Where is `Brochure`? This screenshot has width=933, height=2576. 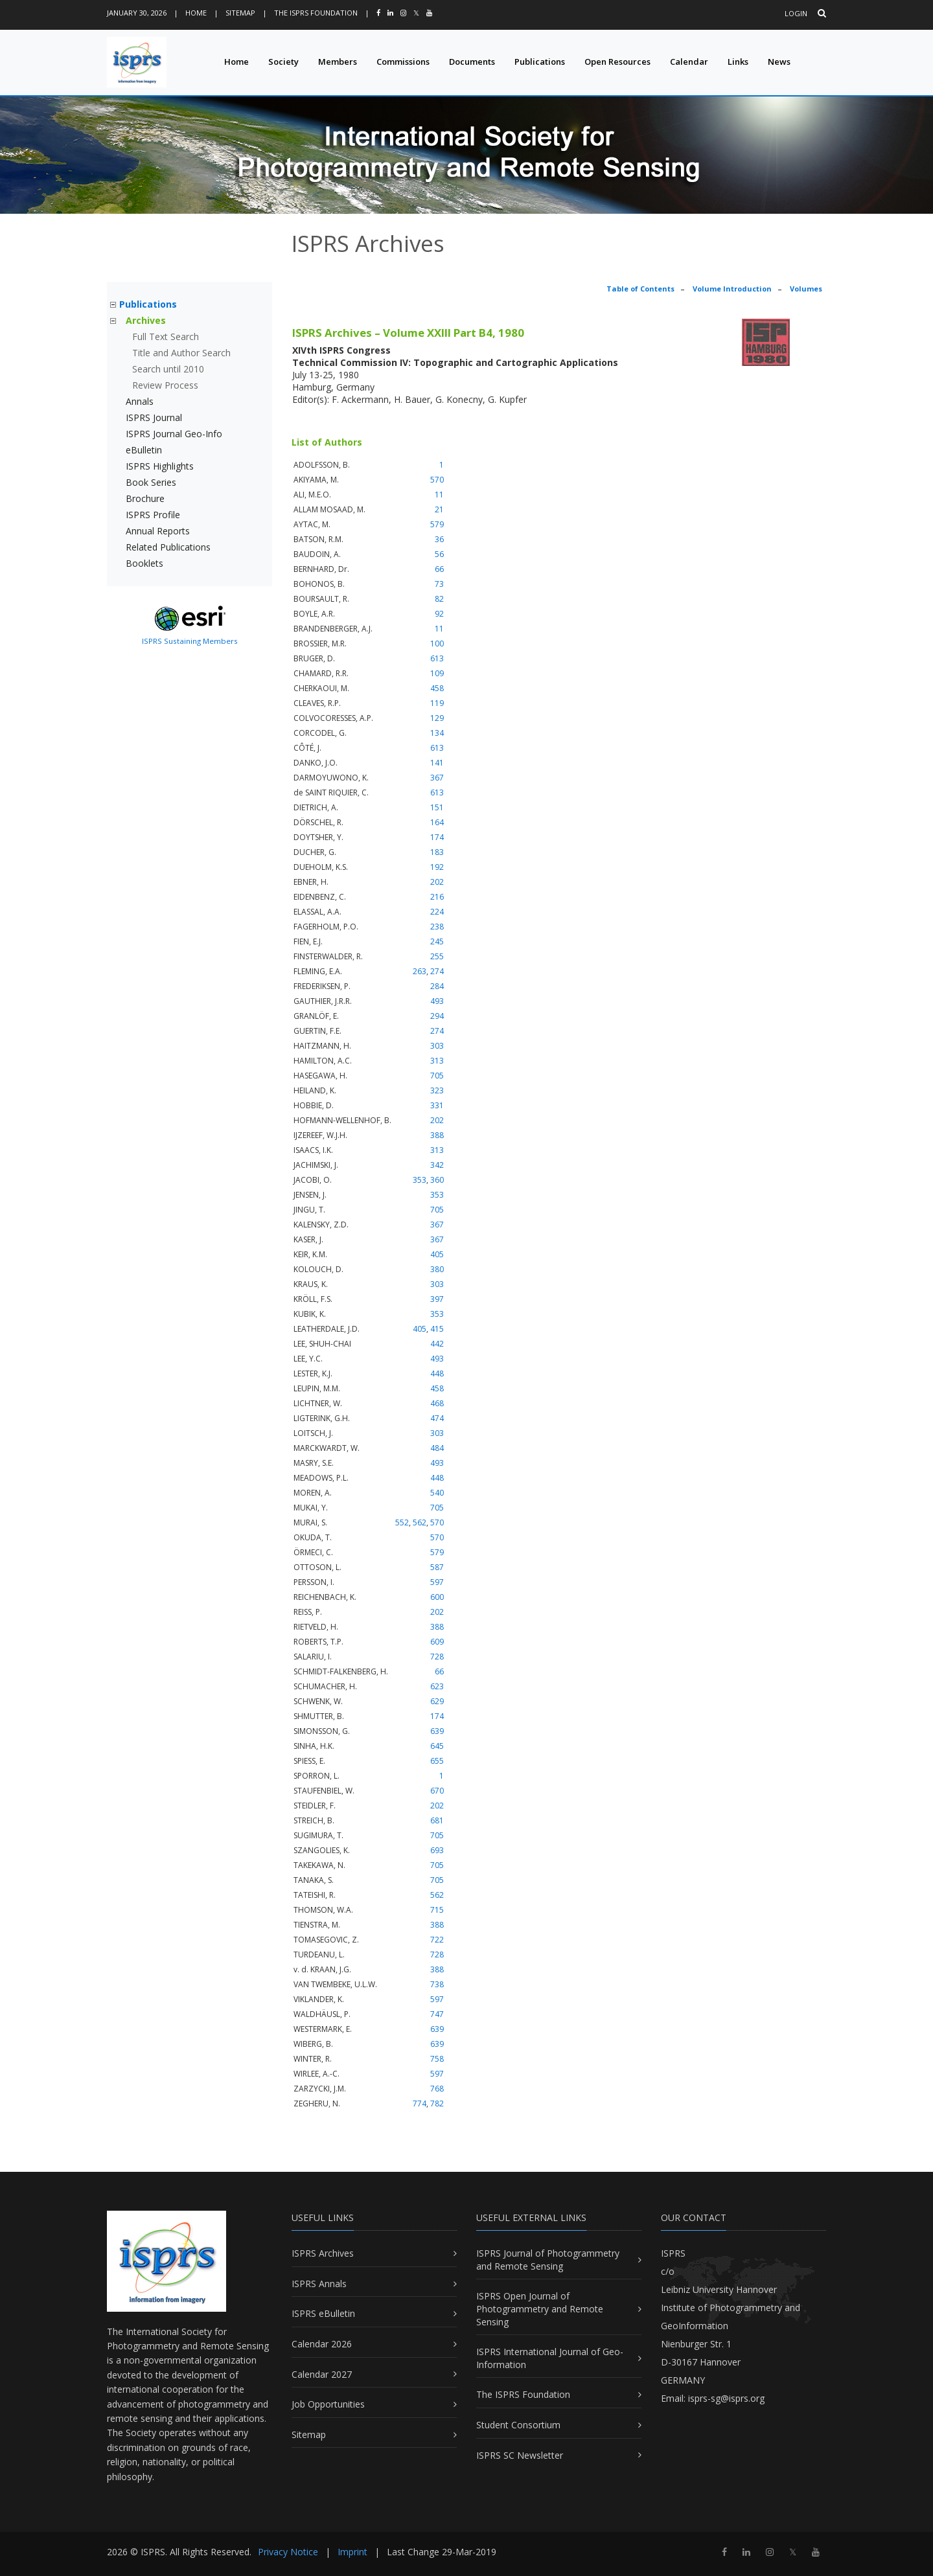 Brochure is located at coordinates (145, 498).